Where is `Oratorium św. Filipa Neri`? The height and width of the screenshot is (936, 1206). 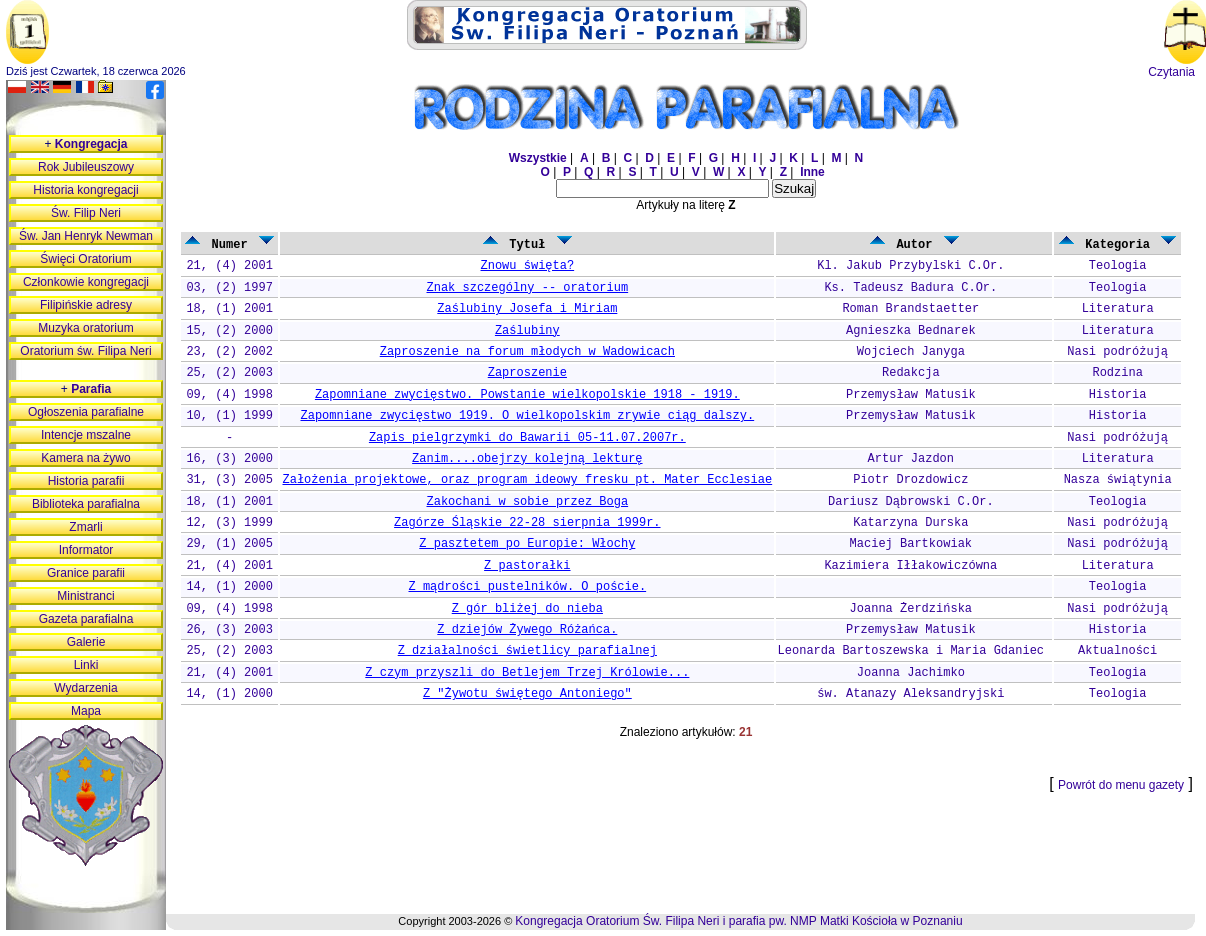
Oratorium św. Filipa Neri is located at coordinates (85, 351).